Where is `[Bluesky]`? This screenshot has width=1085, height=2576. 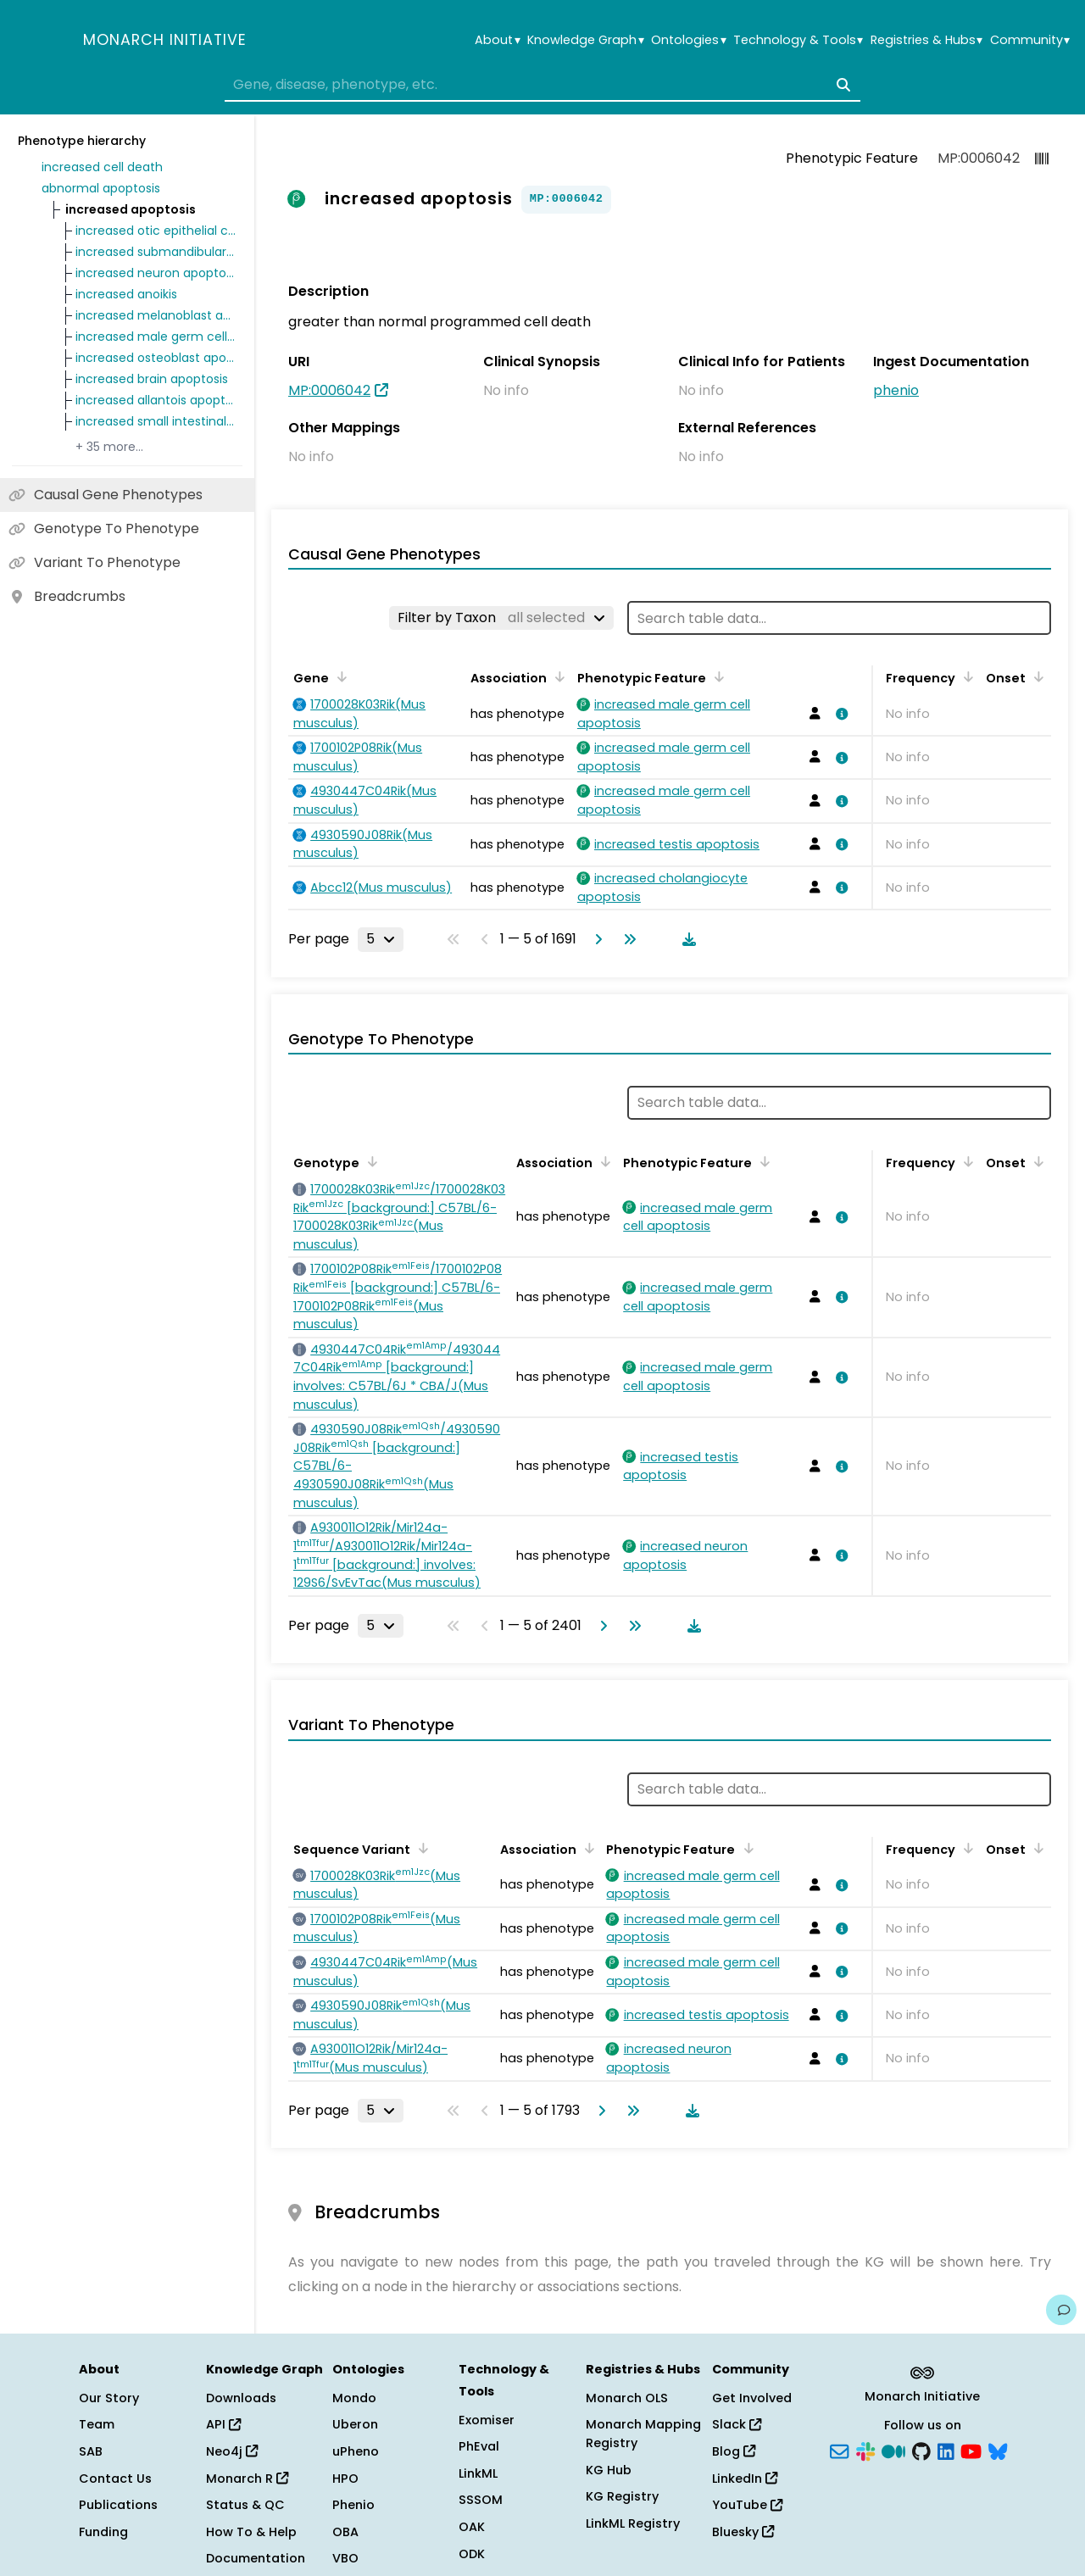
[Bluesky] is located at coordinates (997, 2450).